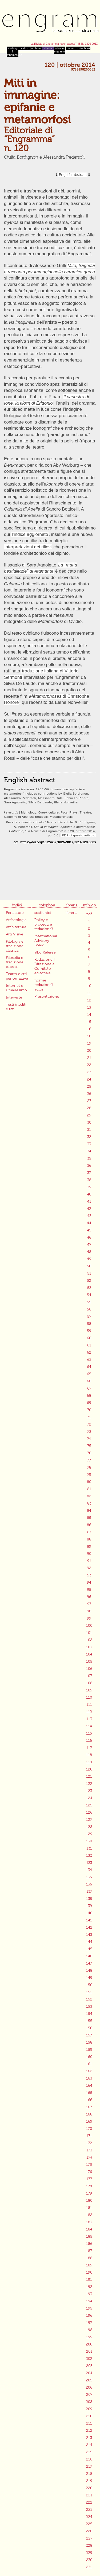 This screenshot has width=100, height=2576. What do you see at coordinates (48, 48) in the screenshot?
I see `libreria` at bounding box center [48, 48].